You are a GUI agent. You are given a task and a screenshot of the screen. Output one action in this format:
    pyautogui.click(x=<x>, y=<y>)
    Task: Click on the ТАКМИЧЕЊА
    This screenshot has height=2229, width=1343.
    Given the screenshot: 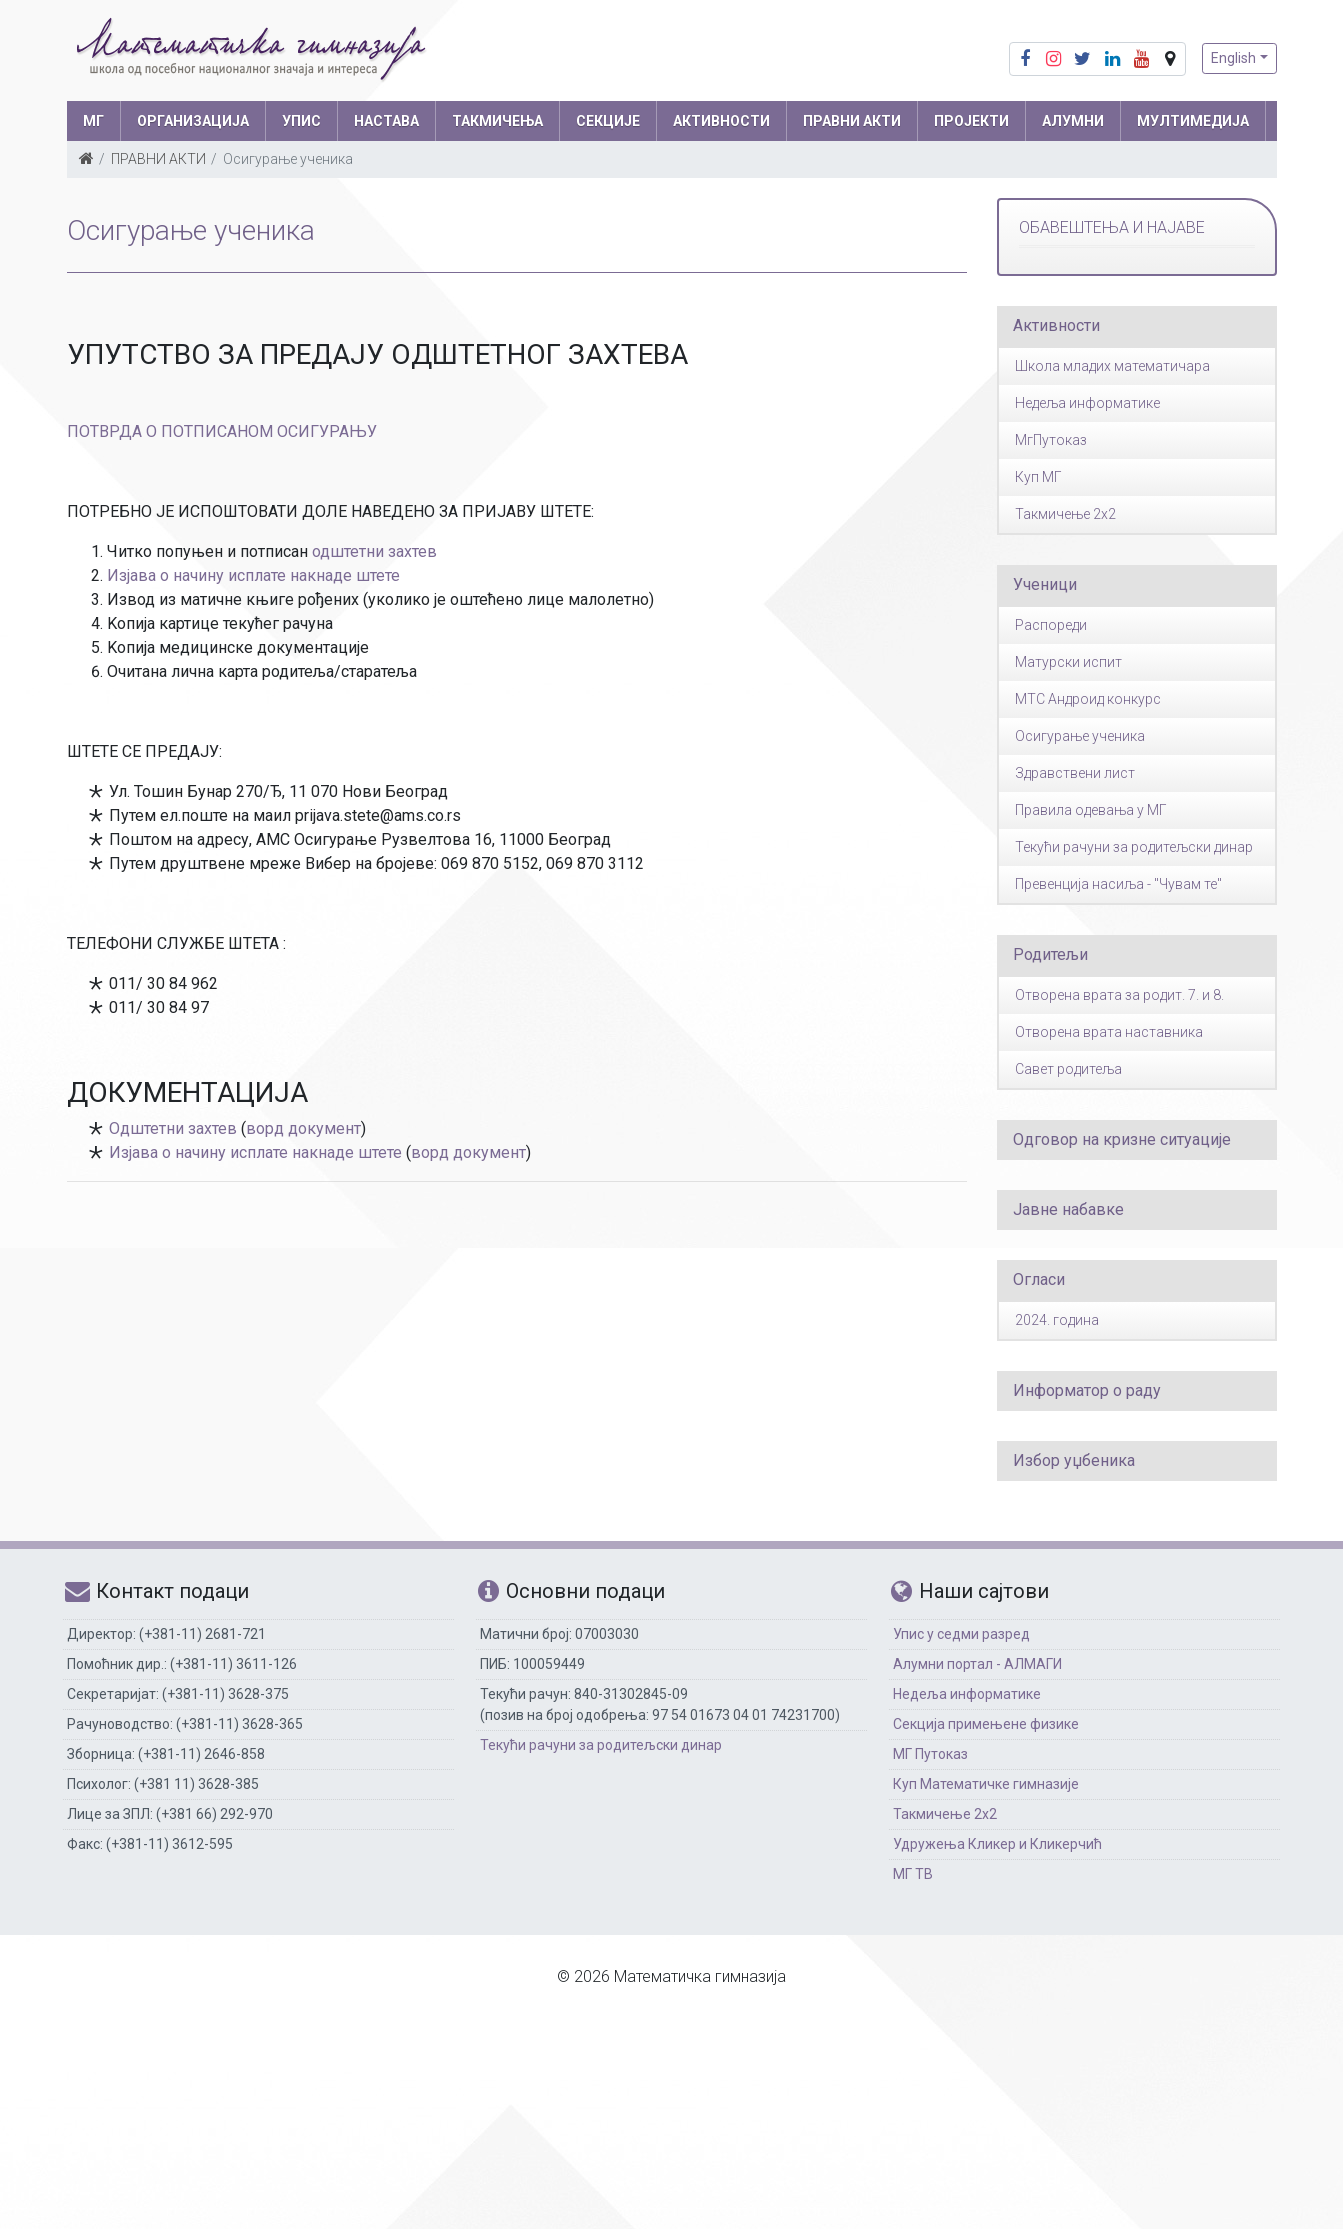 What is the action you would take?
    pyautogui.click(x=497, y=121)
    